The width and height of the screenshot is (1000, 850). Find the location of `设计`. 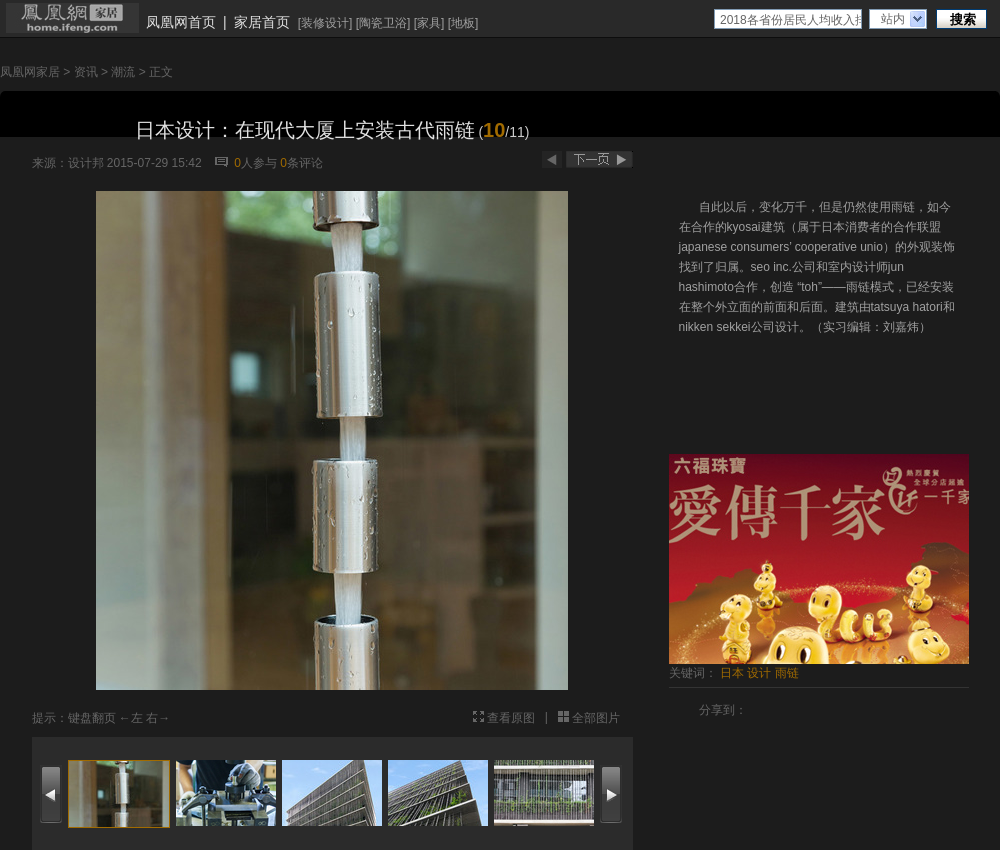

设计 is located at coordinates (759, 673).